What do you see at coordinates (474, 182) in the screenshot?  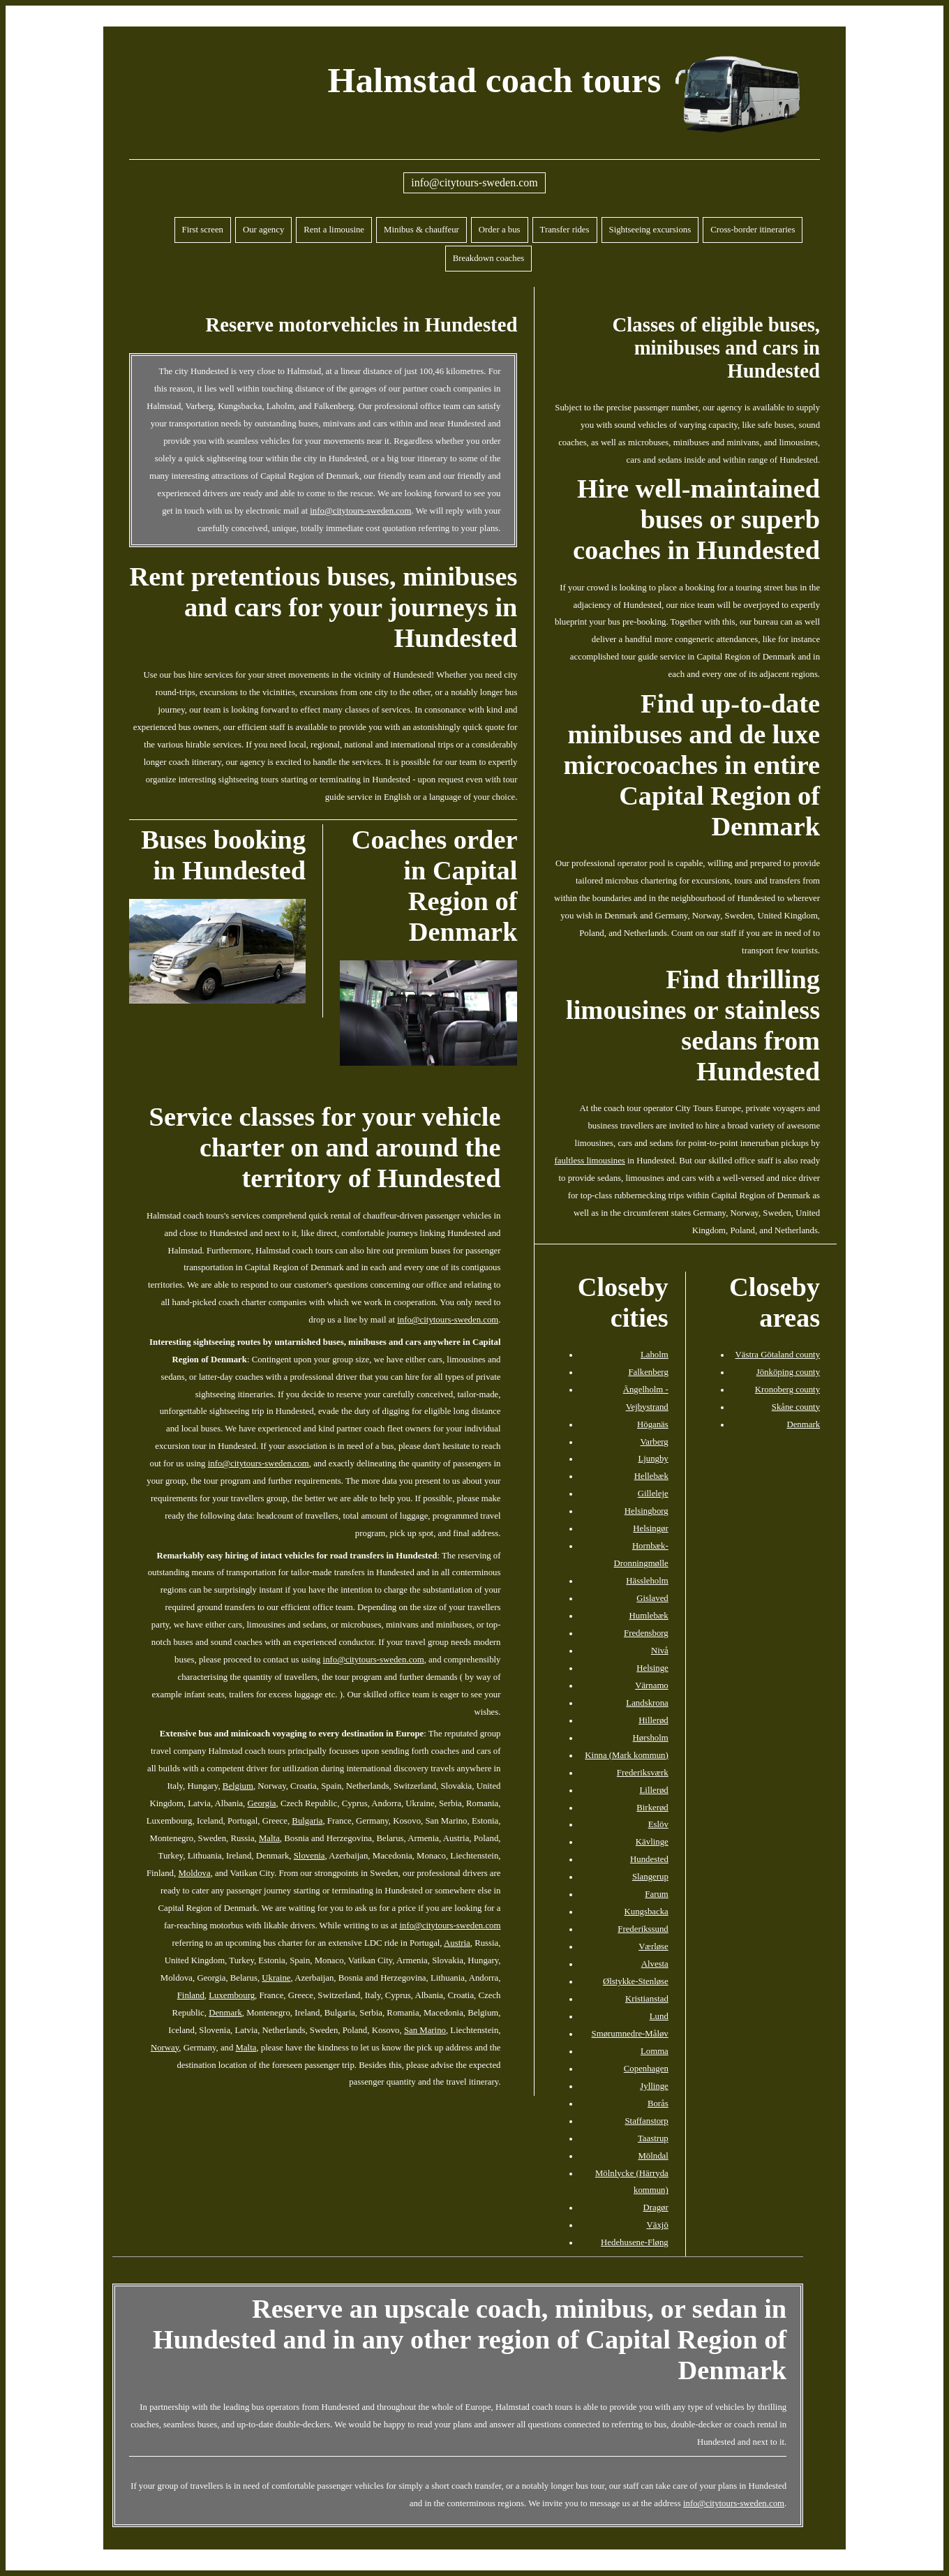 I see `info@citytours-sweden.com` at bounding box center [474, 182].